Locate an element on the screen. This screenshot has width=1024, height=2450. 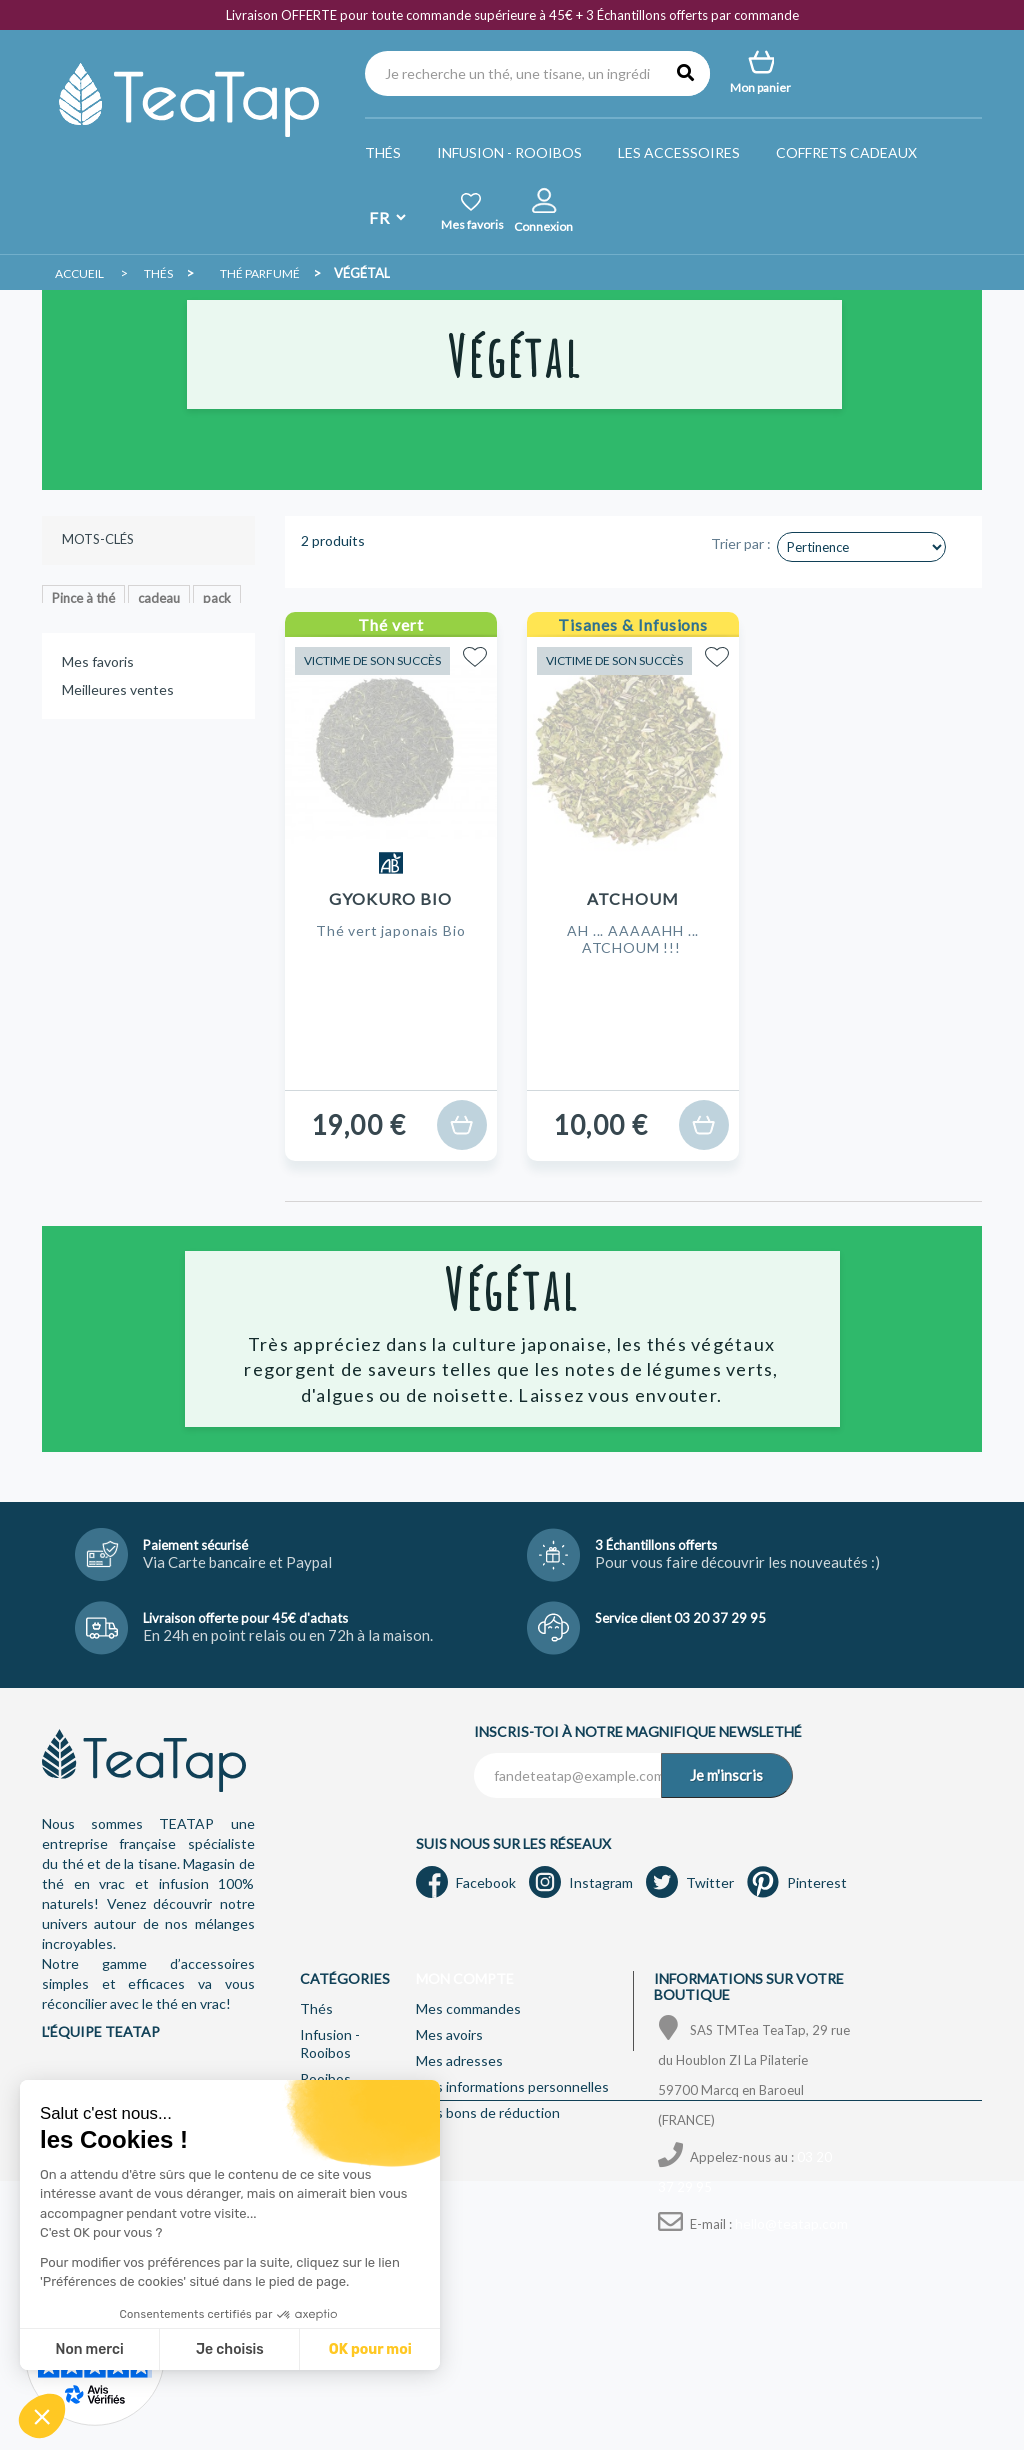
Trier par : is located at coordinates (741, 543).